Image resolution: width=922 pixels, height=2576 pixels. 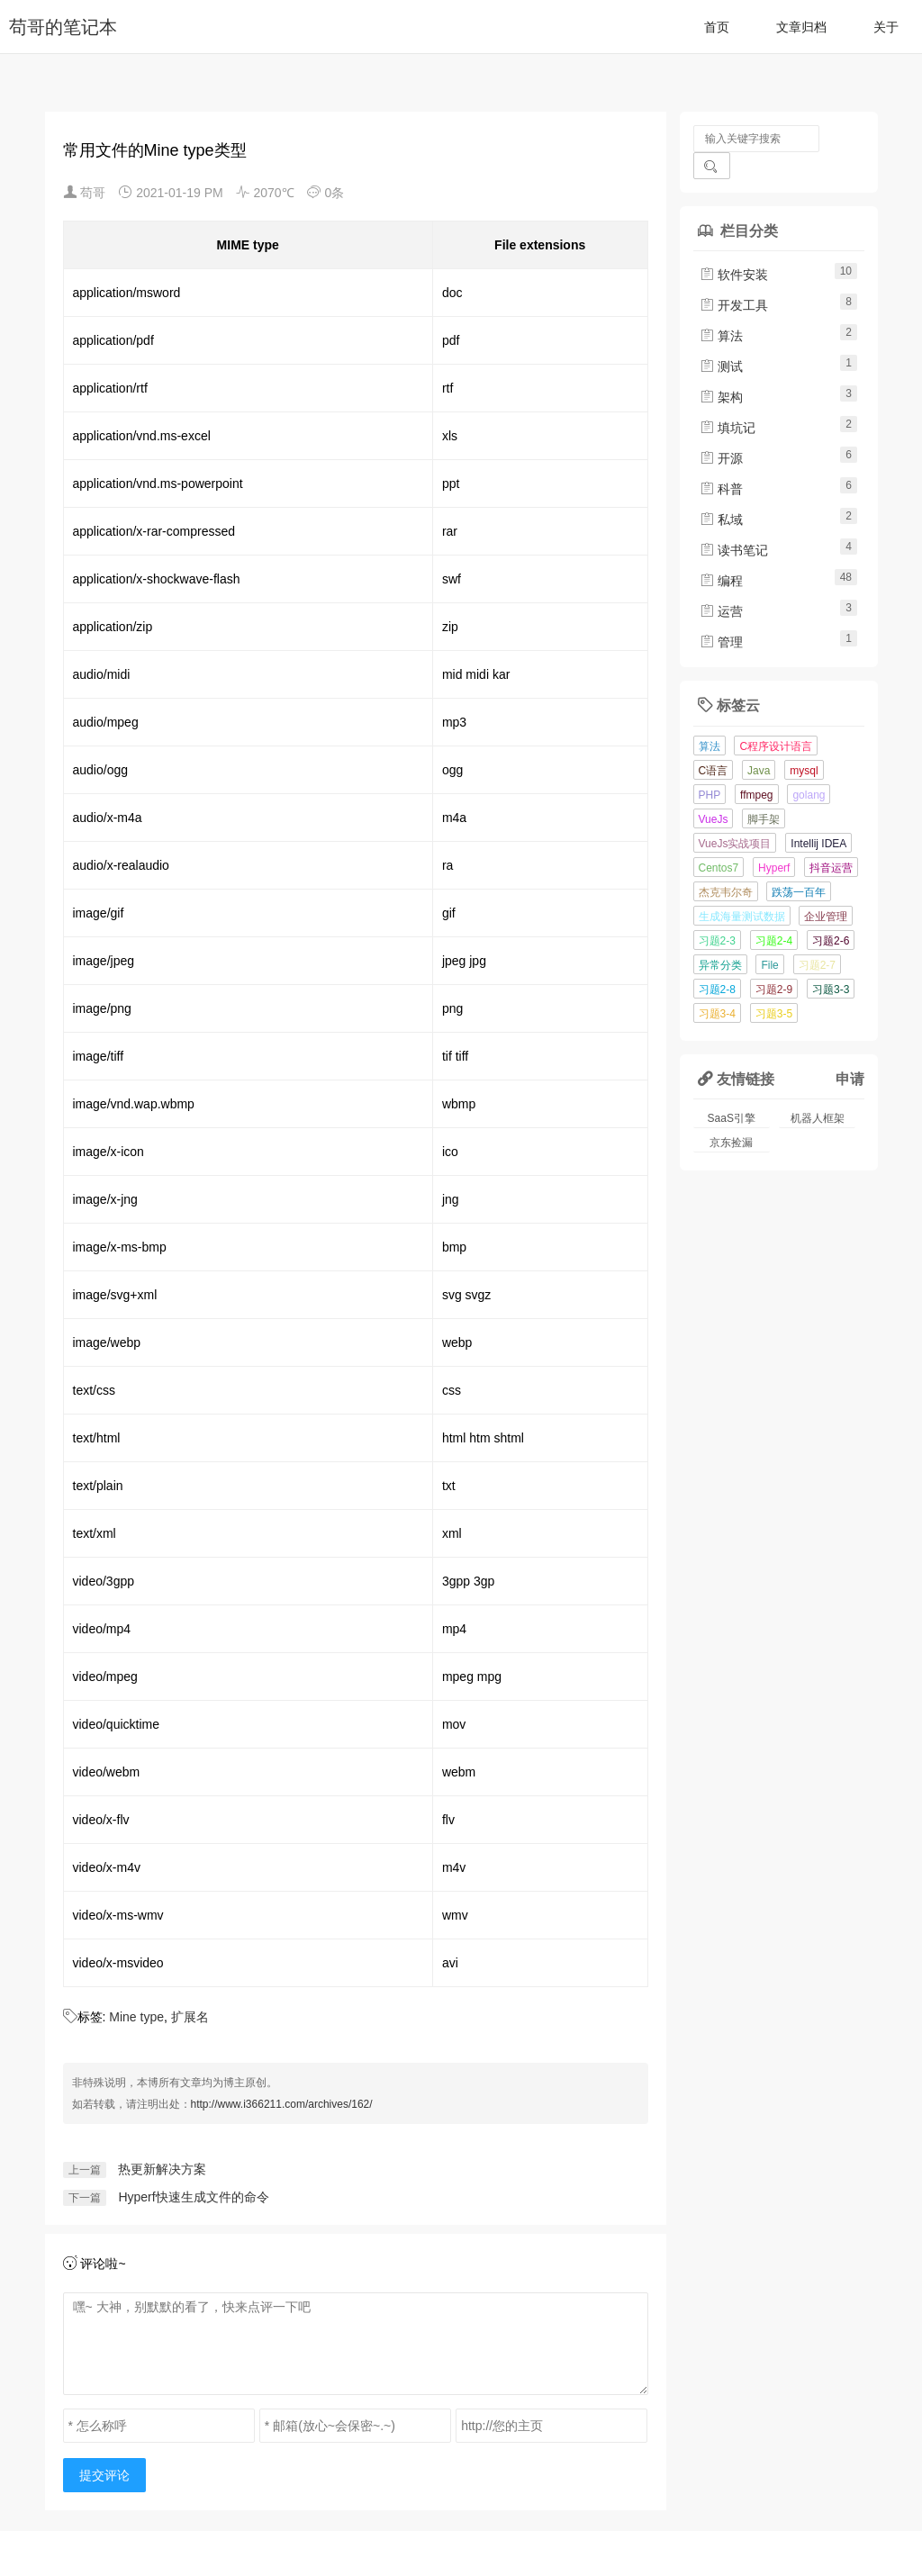 What do you see at coordinates (850, 1052) in the screenshot?
I see `申请` at bounding box center [850, 1052].